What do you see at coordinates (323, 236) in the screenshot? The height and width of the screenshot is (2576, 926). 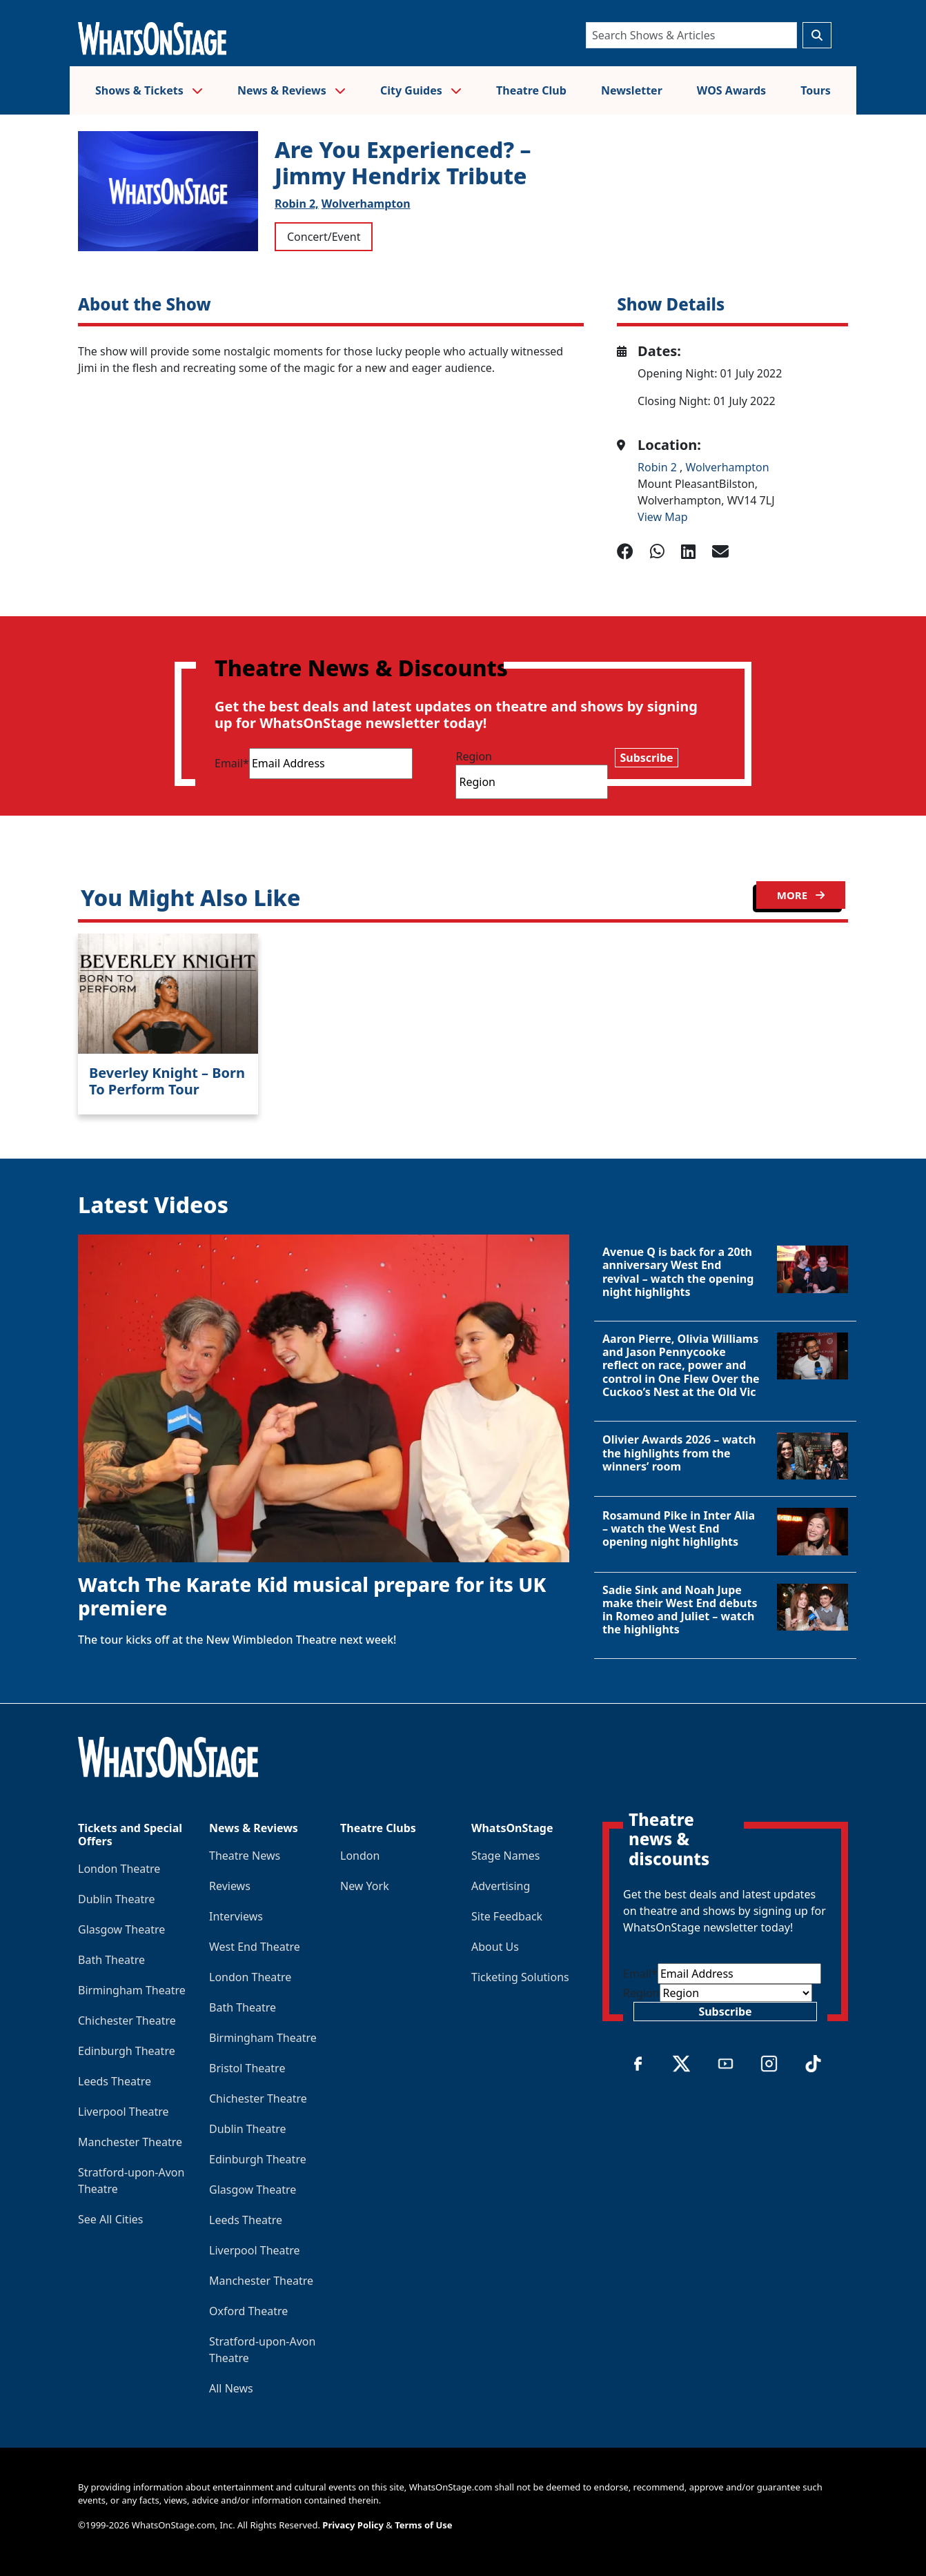 I see `Concert/Event` at bounding box center [323, 236].